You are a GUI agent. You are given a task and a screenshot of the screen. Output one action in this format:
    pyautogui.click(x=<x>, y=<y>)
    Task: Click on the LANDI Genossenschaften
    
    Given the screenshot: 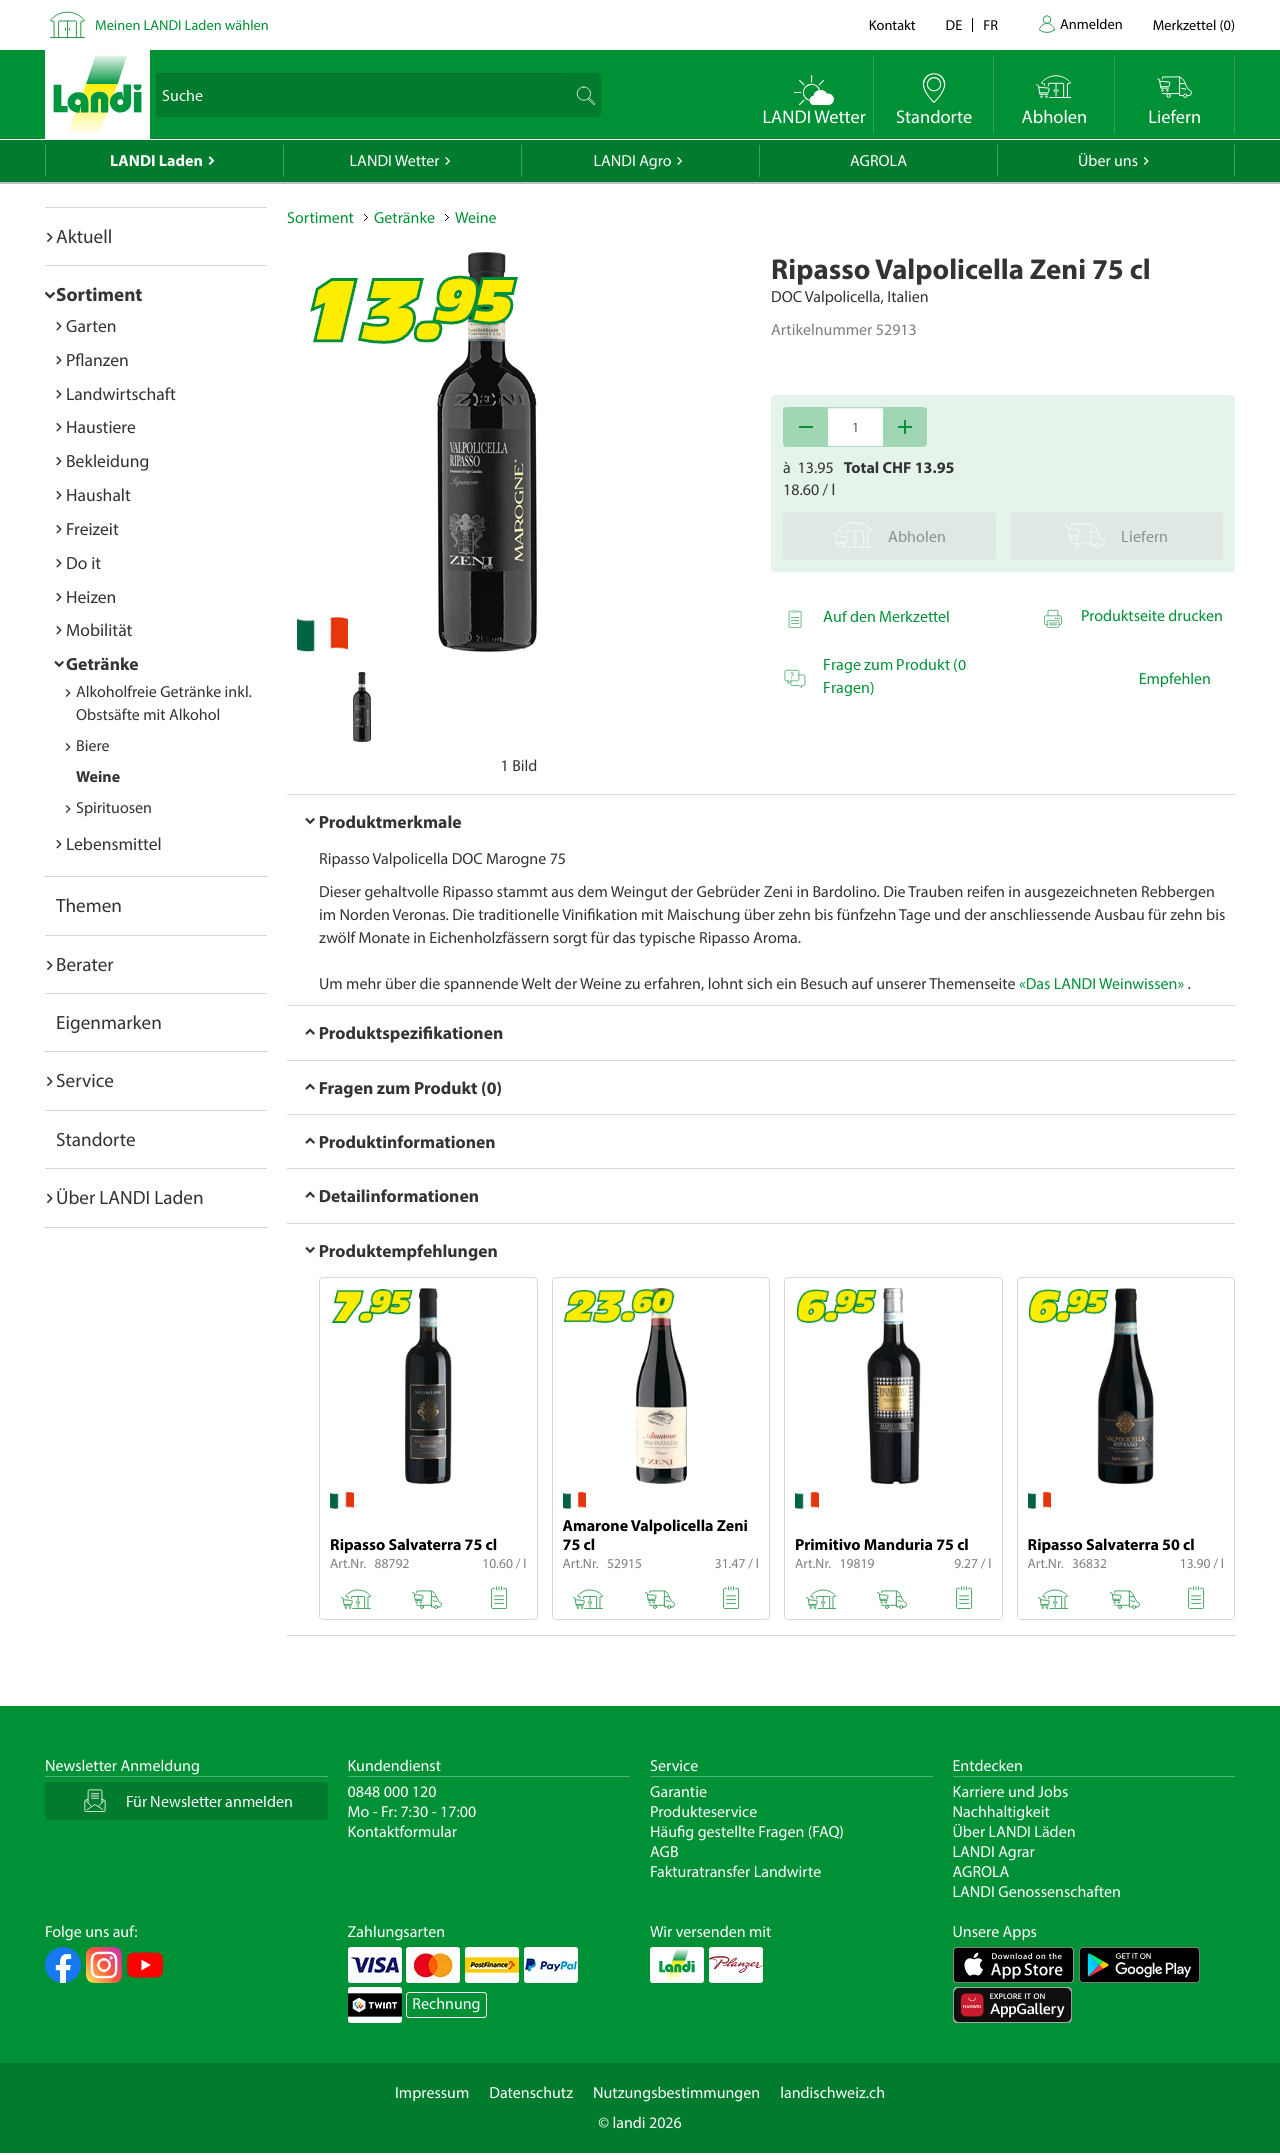 What is the action you would take?
    pyautogui.click(x=1037, y=1892)
    